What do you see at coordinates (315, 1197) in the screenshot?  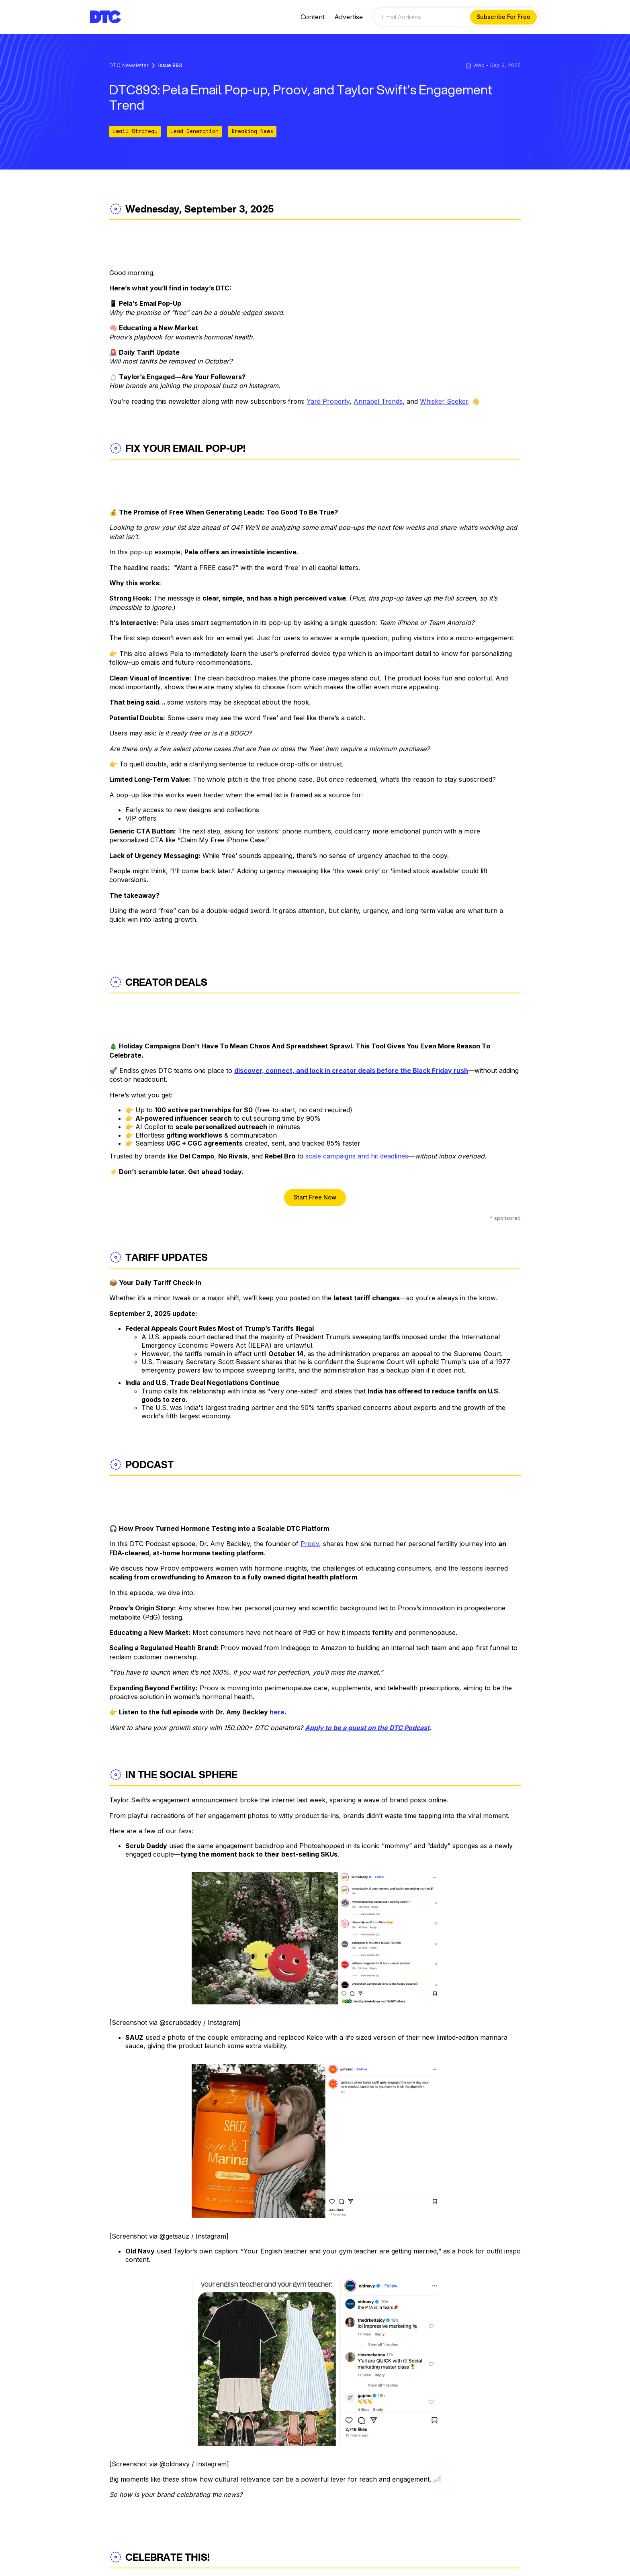 I see `Start Free Now` at bounding box center [315, 1197].